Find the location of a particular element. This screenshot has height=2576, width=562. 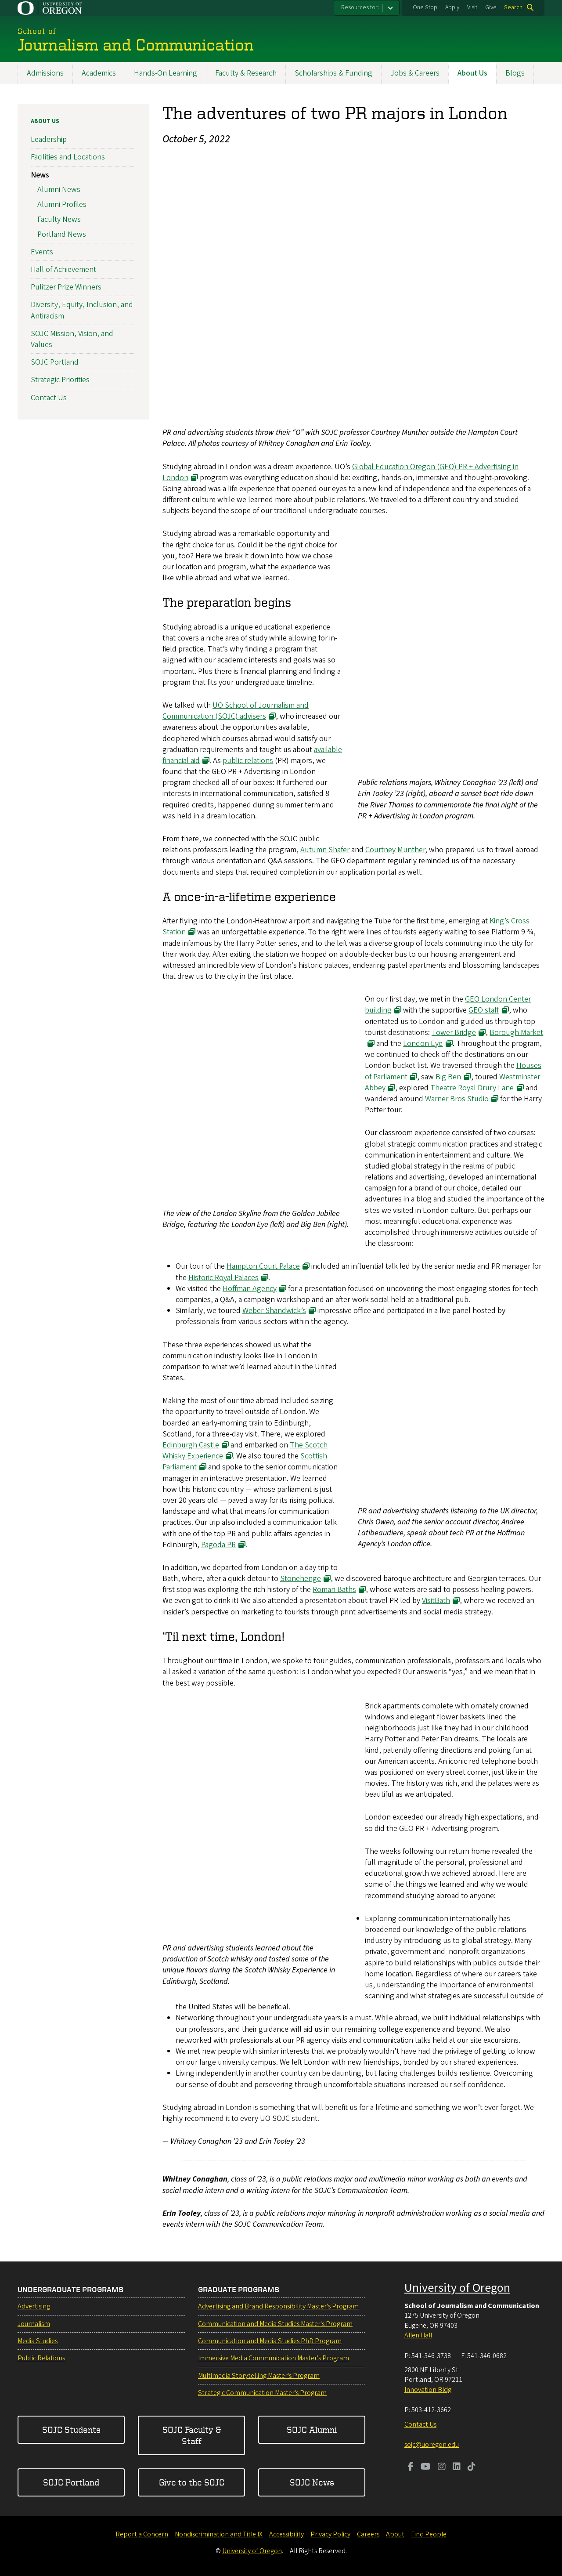

Advertising is located at coordinates (34, 2306).